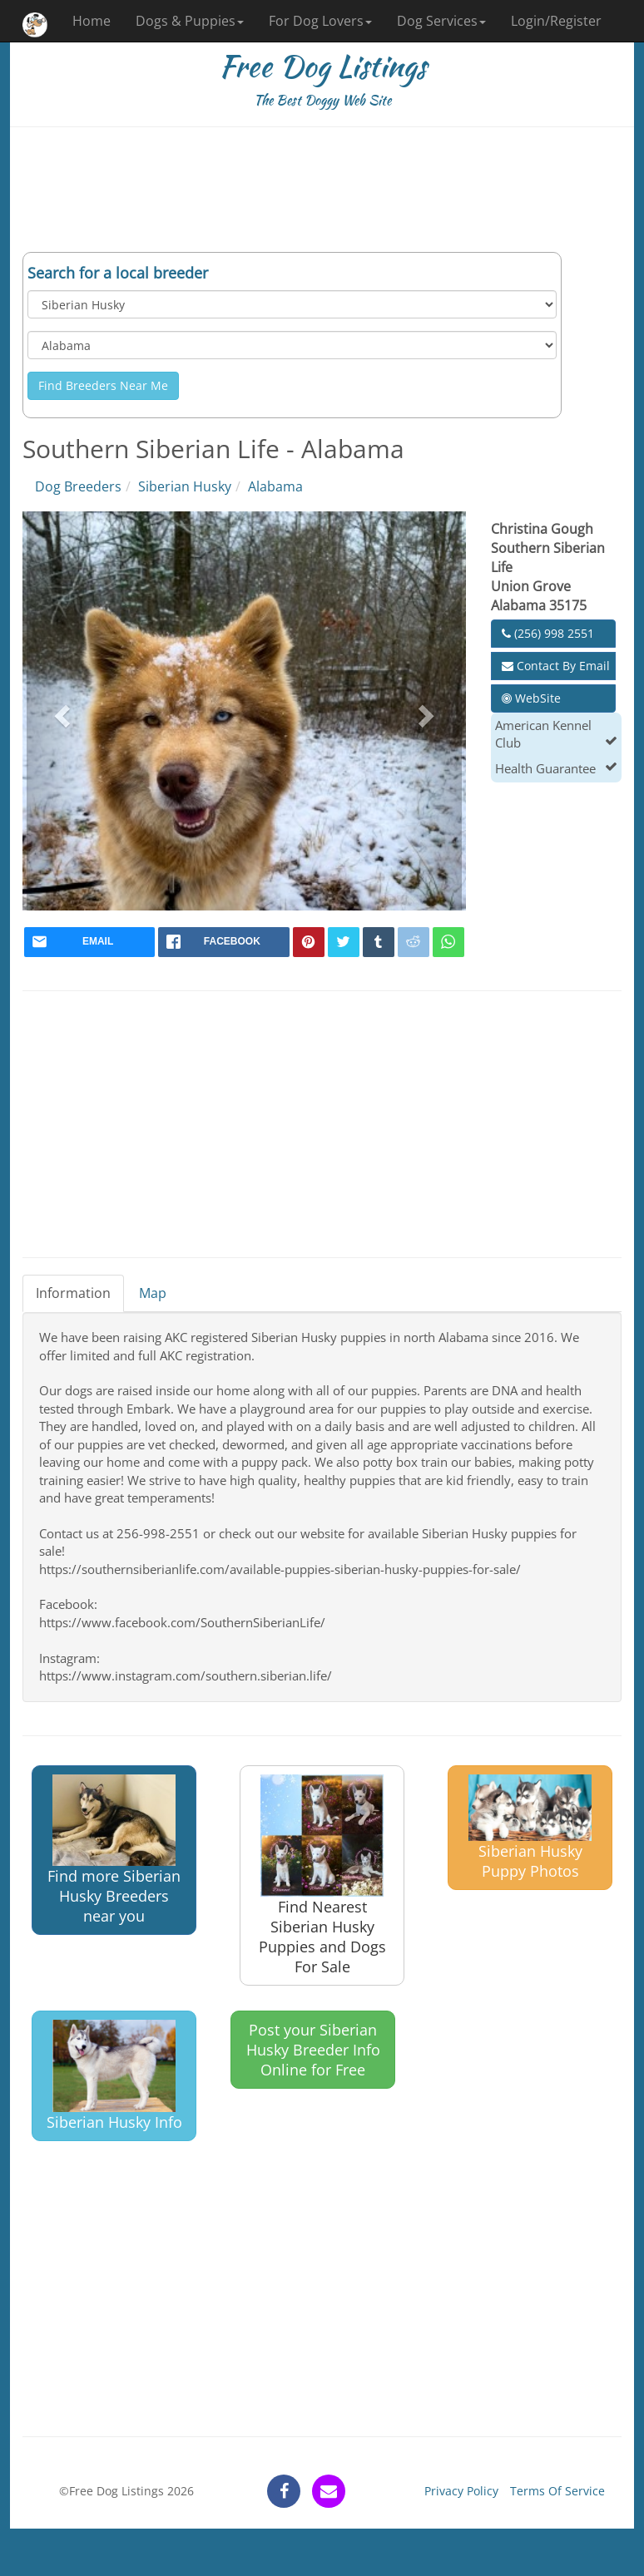 The image size is (644, 2576). I want to click on Find Nearest Siberian Husky Puppies and Dogs For Sale, so click(322, 1875).